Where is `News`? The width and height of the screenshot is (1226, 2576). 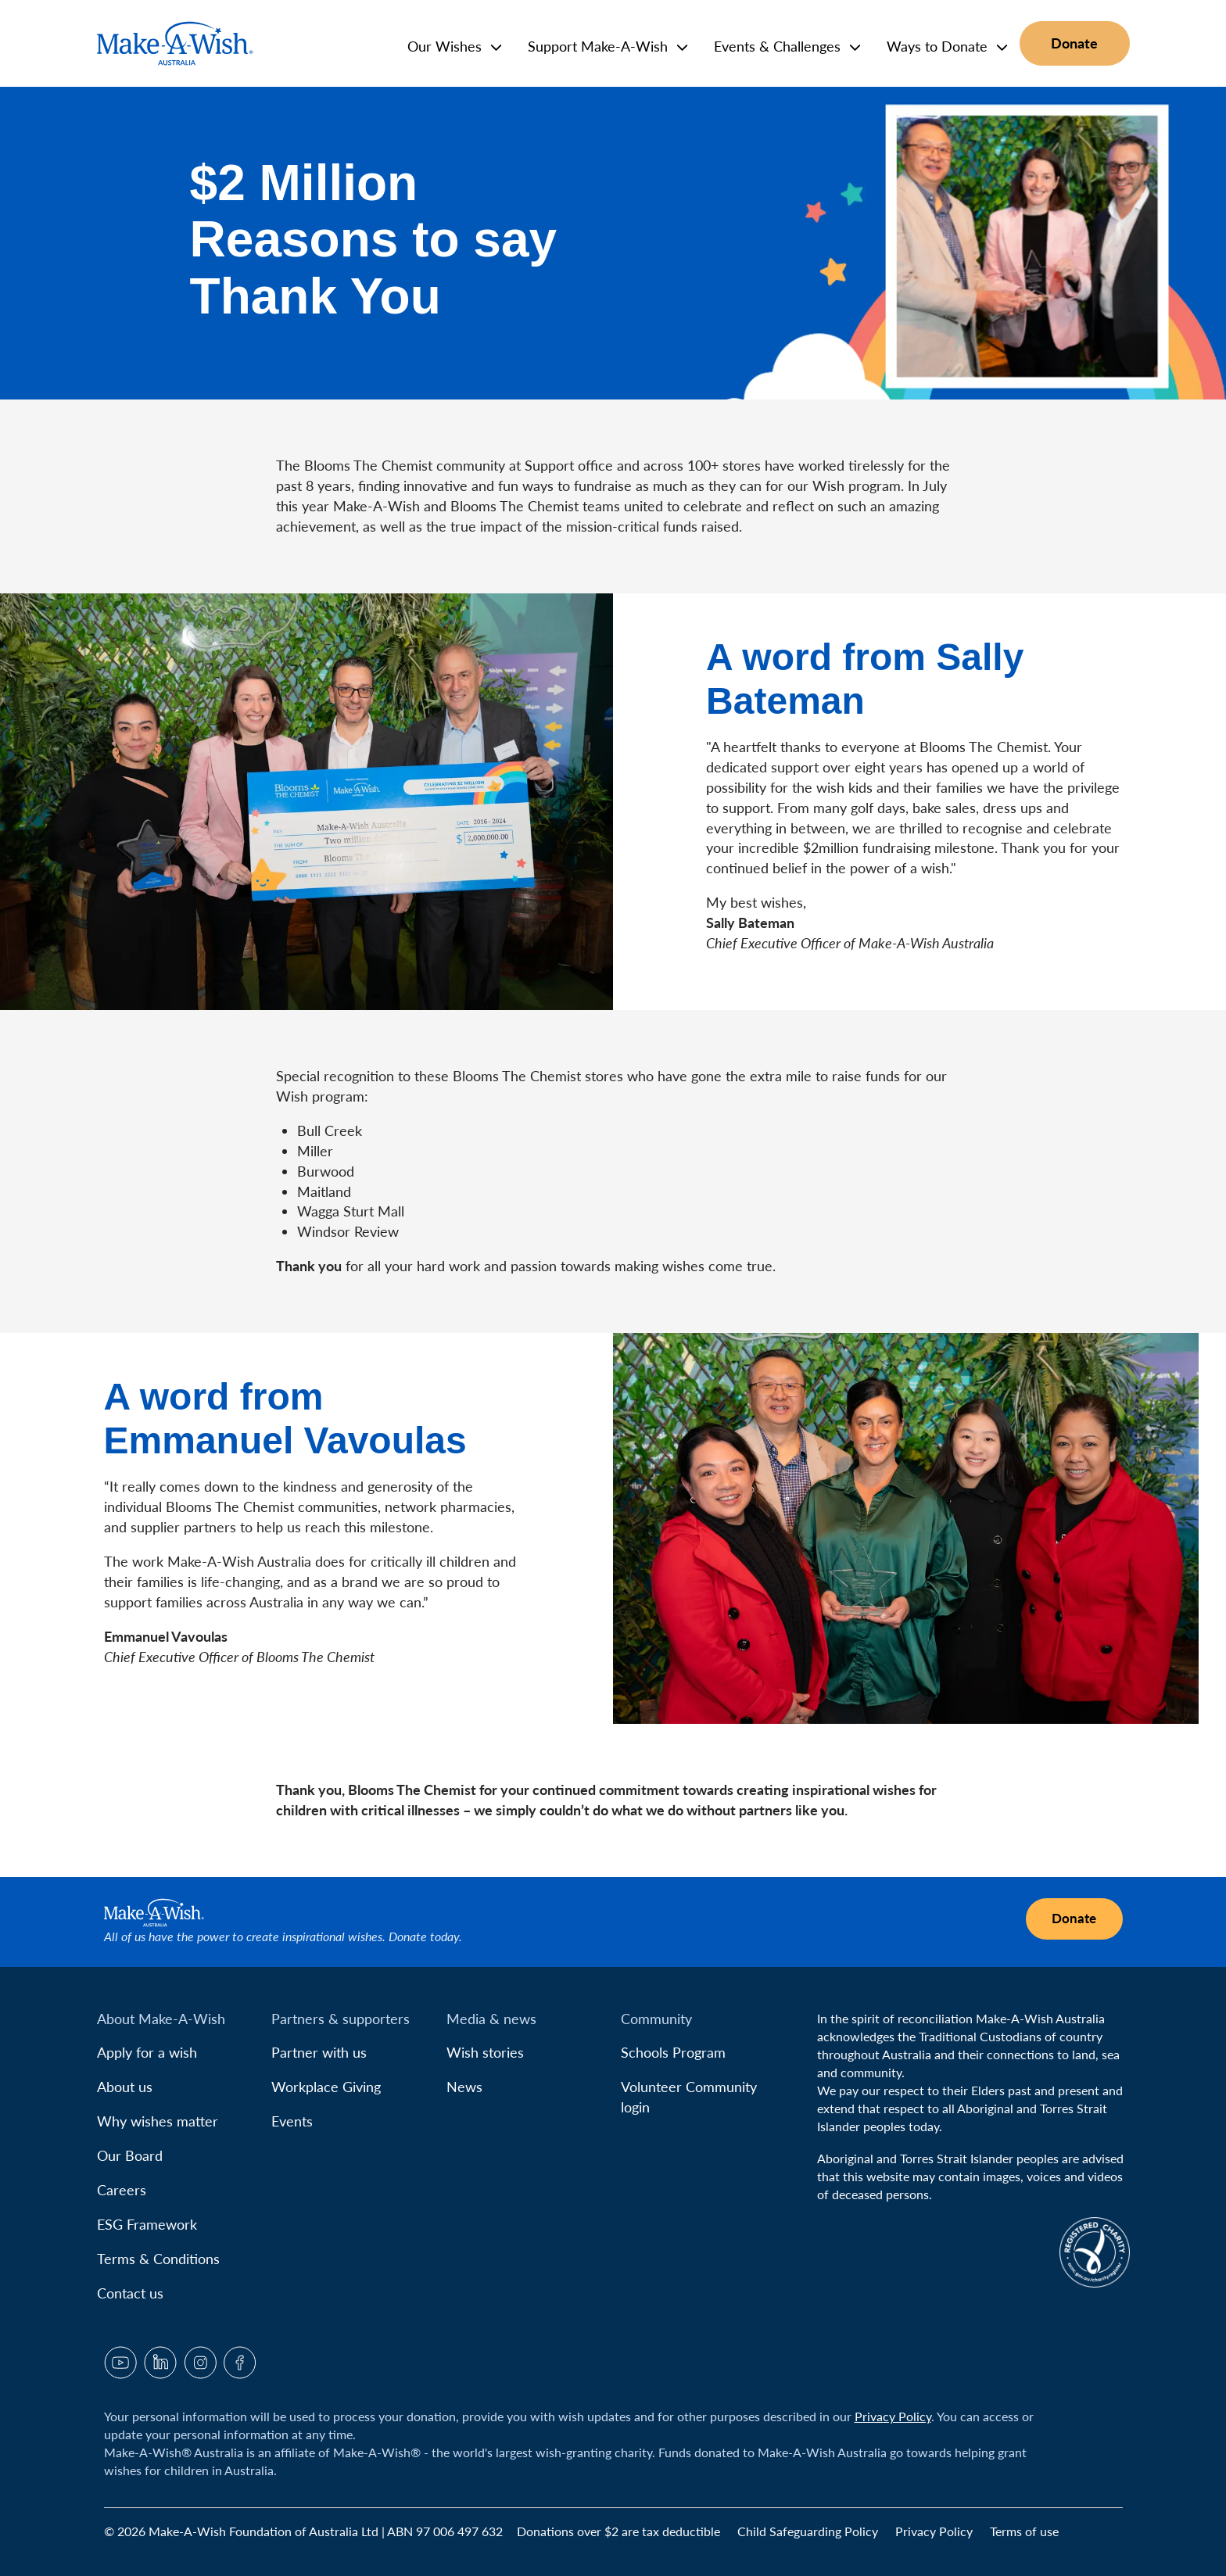
News is located at coordinates (464, 2086).